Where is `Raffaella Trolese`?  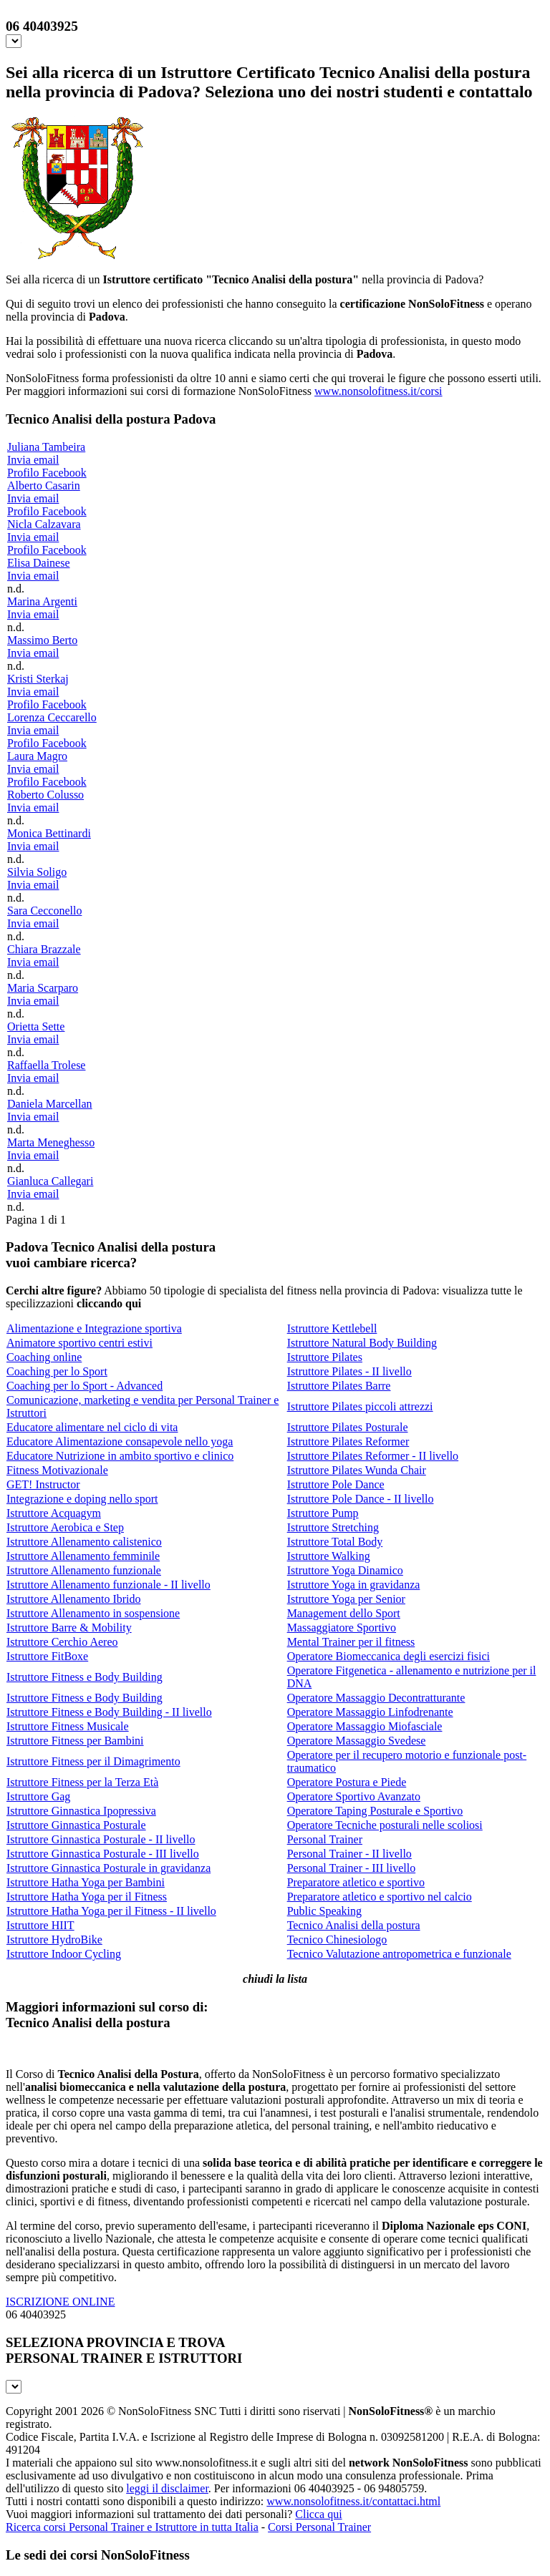 Raffaella Trolese is located at coordinates (46, 1065).